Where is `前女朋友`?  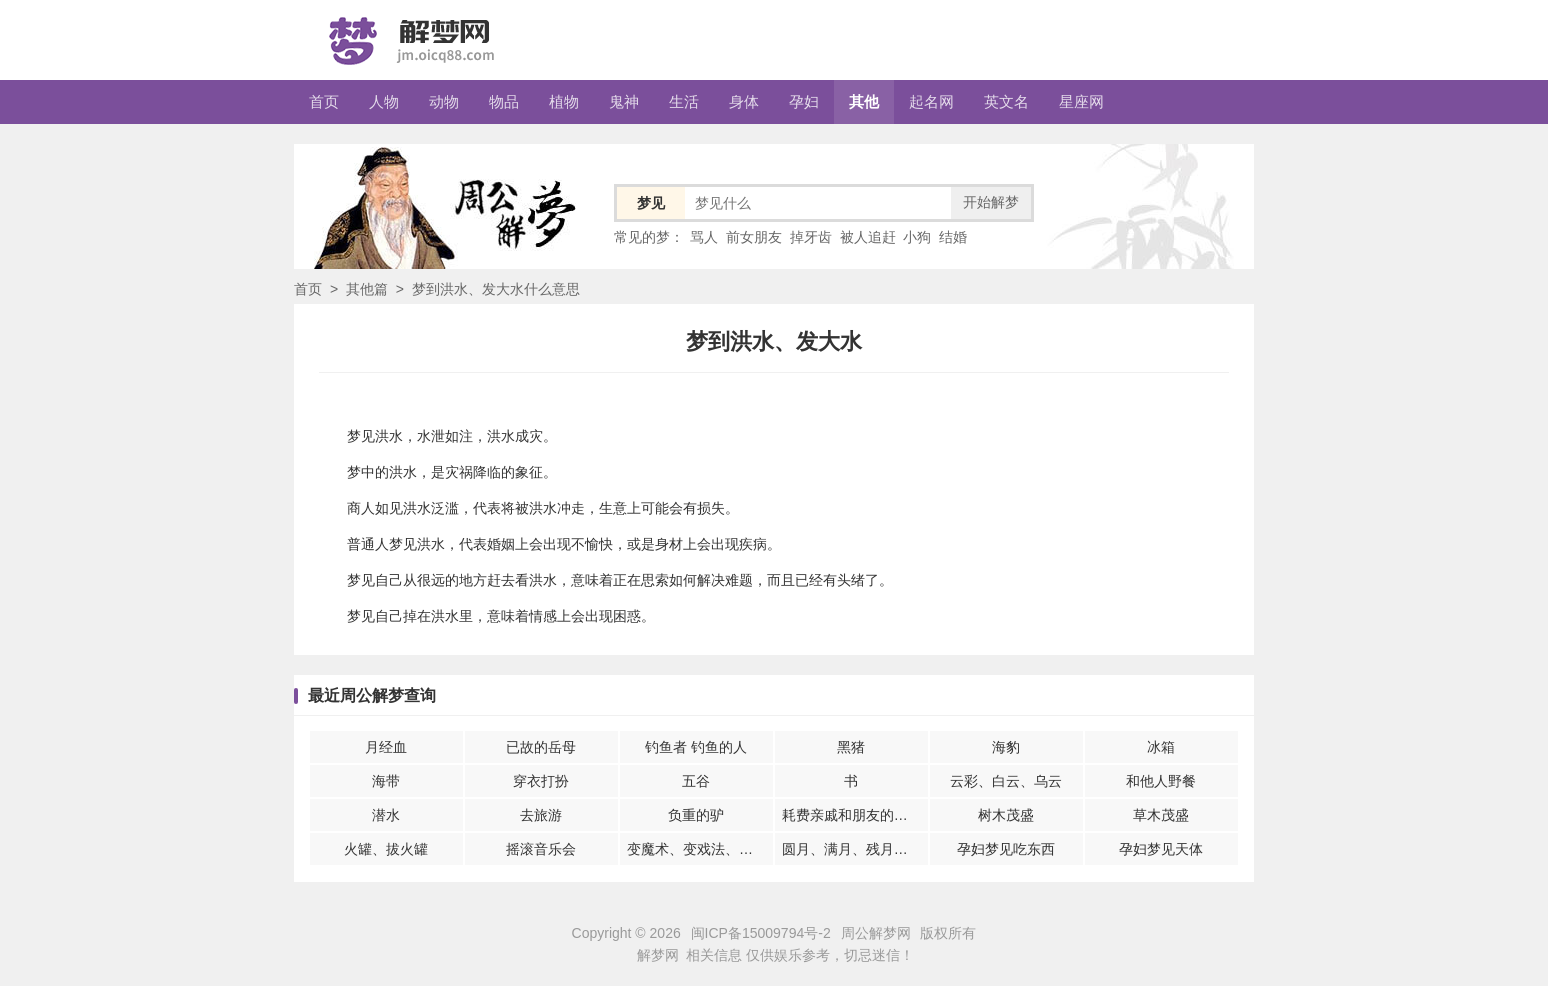
前女朋友 is located at coordinates (754, 237).